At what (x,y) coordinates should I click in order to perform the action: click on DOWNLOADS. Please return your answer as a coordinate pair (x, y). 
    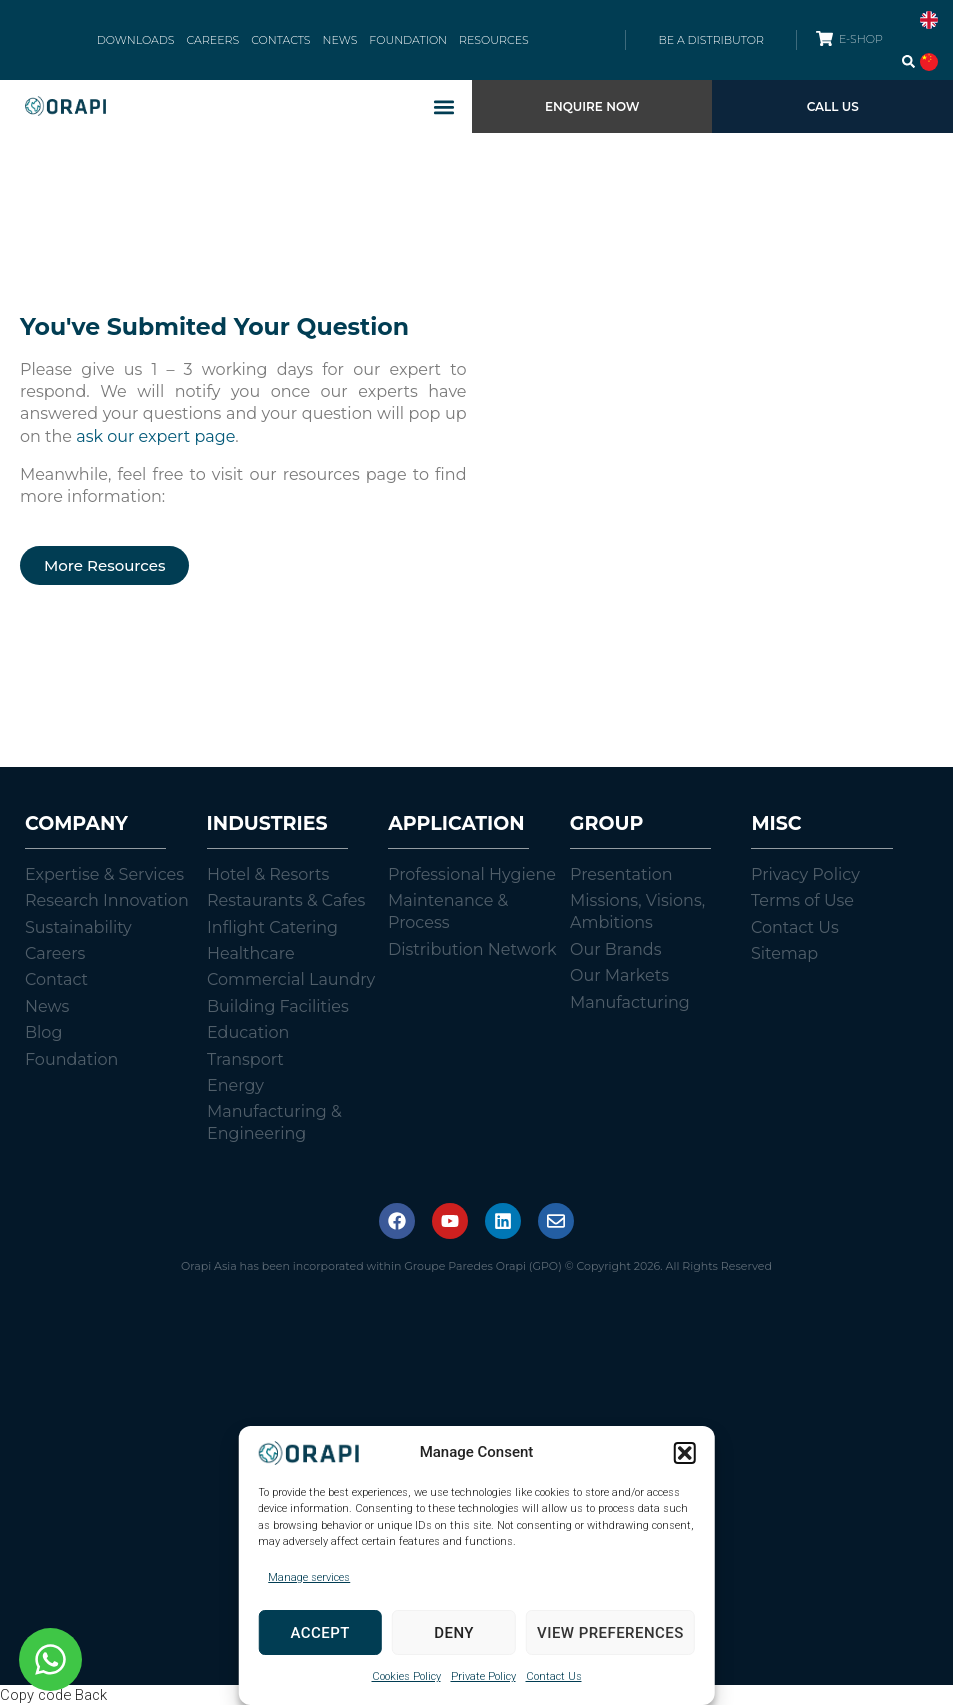
    Looking at the image, I should click on (136, 40).